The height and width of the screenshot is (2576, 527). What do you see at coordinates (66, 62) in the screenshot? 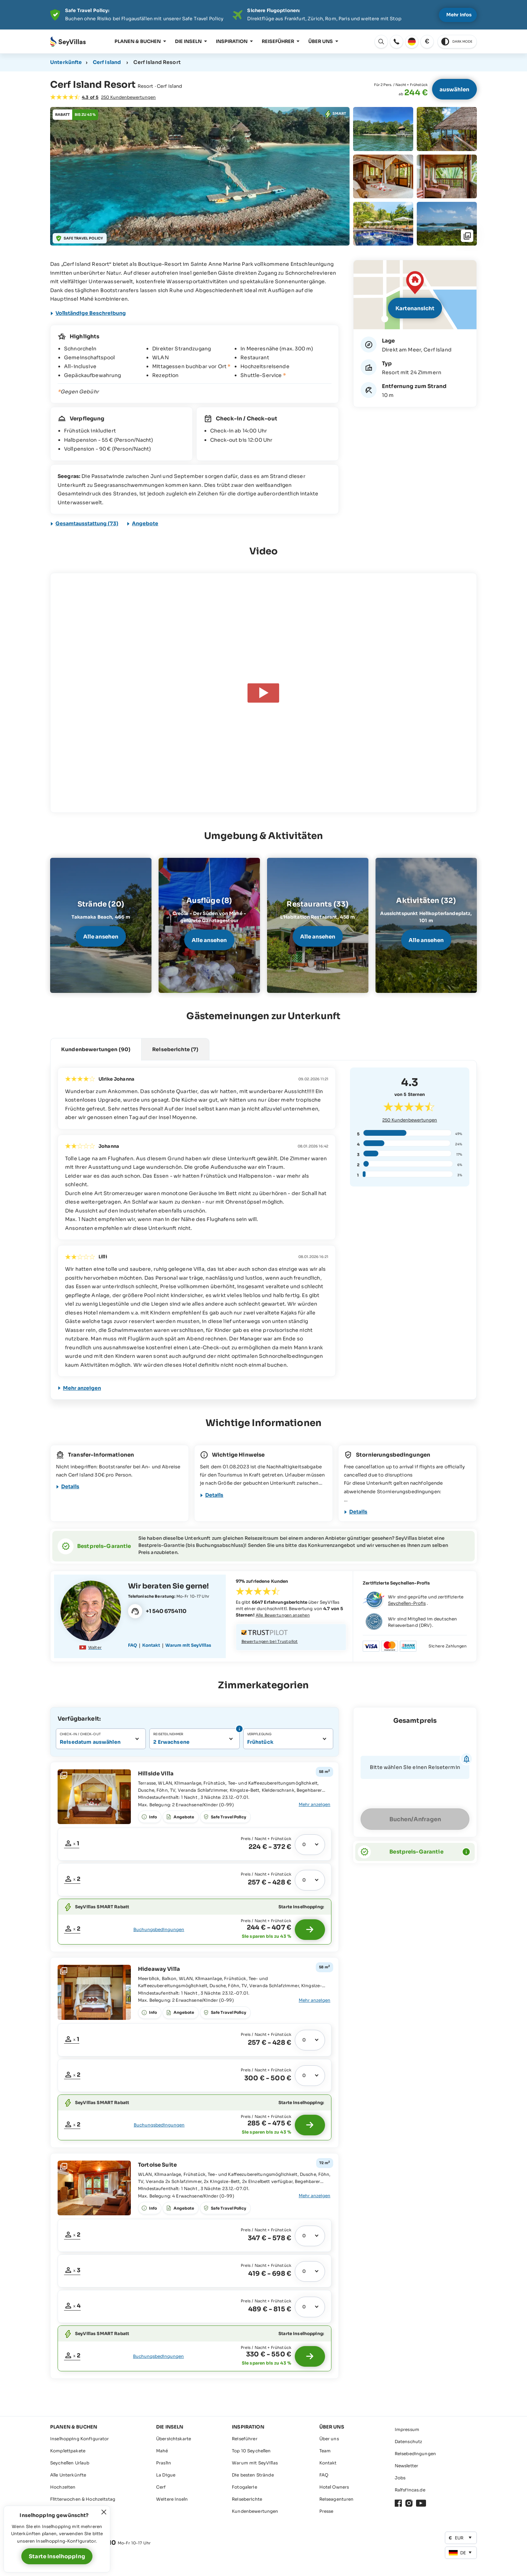
I see `Unterkünfte` at bounding box center [66, 62].